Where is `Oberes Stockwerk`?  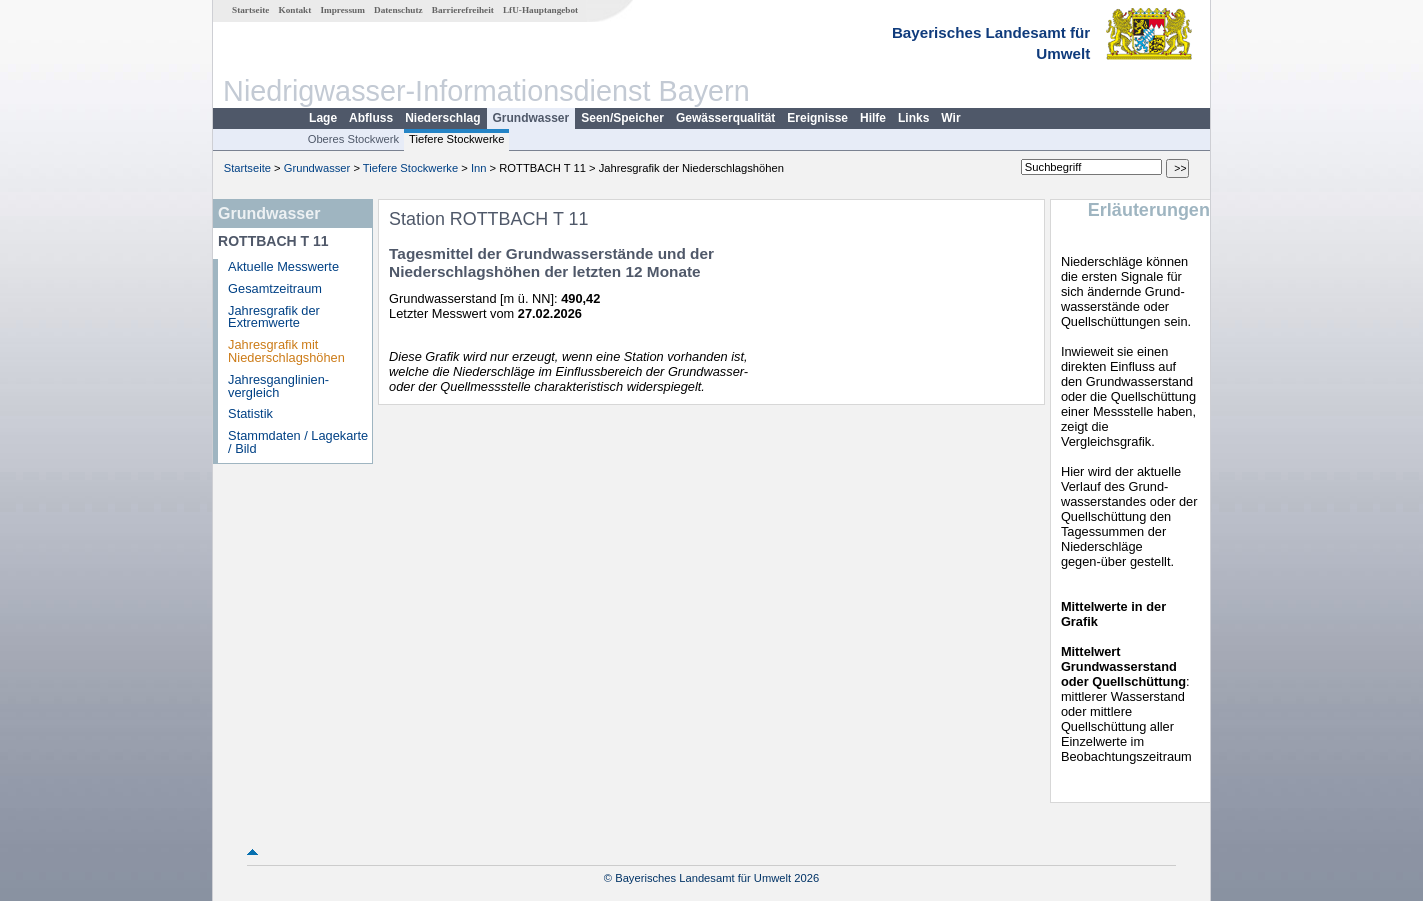
Oberes Stockwerk is located at coordinates (353, 139).